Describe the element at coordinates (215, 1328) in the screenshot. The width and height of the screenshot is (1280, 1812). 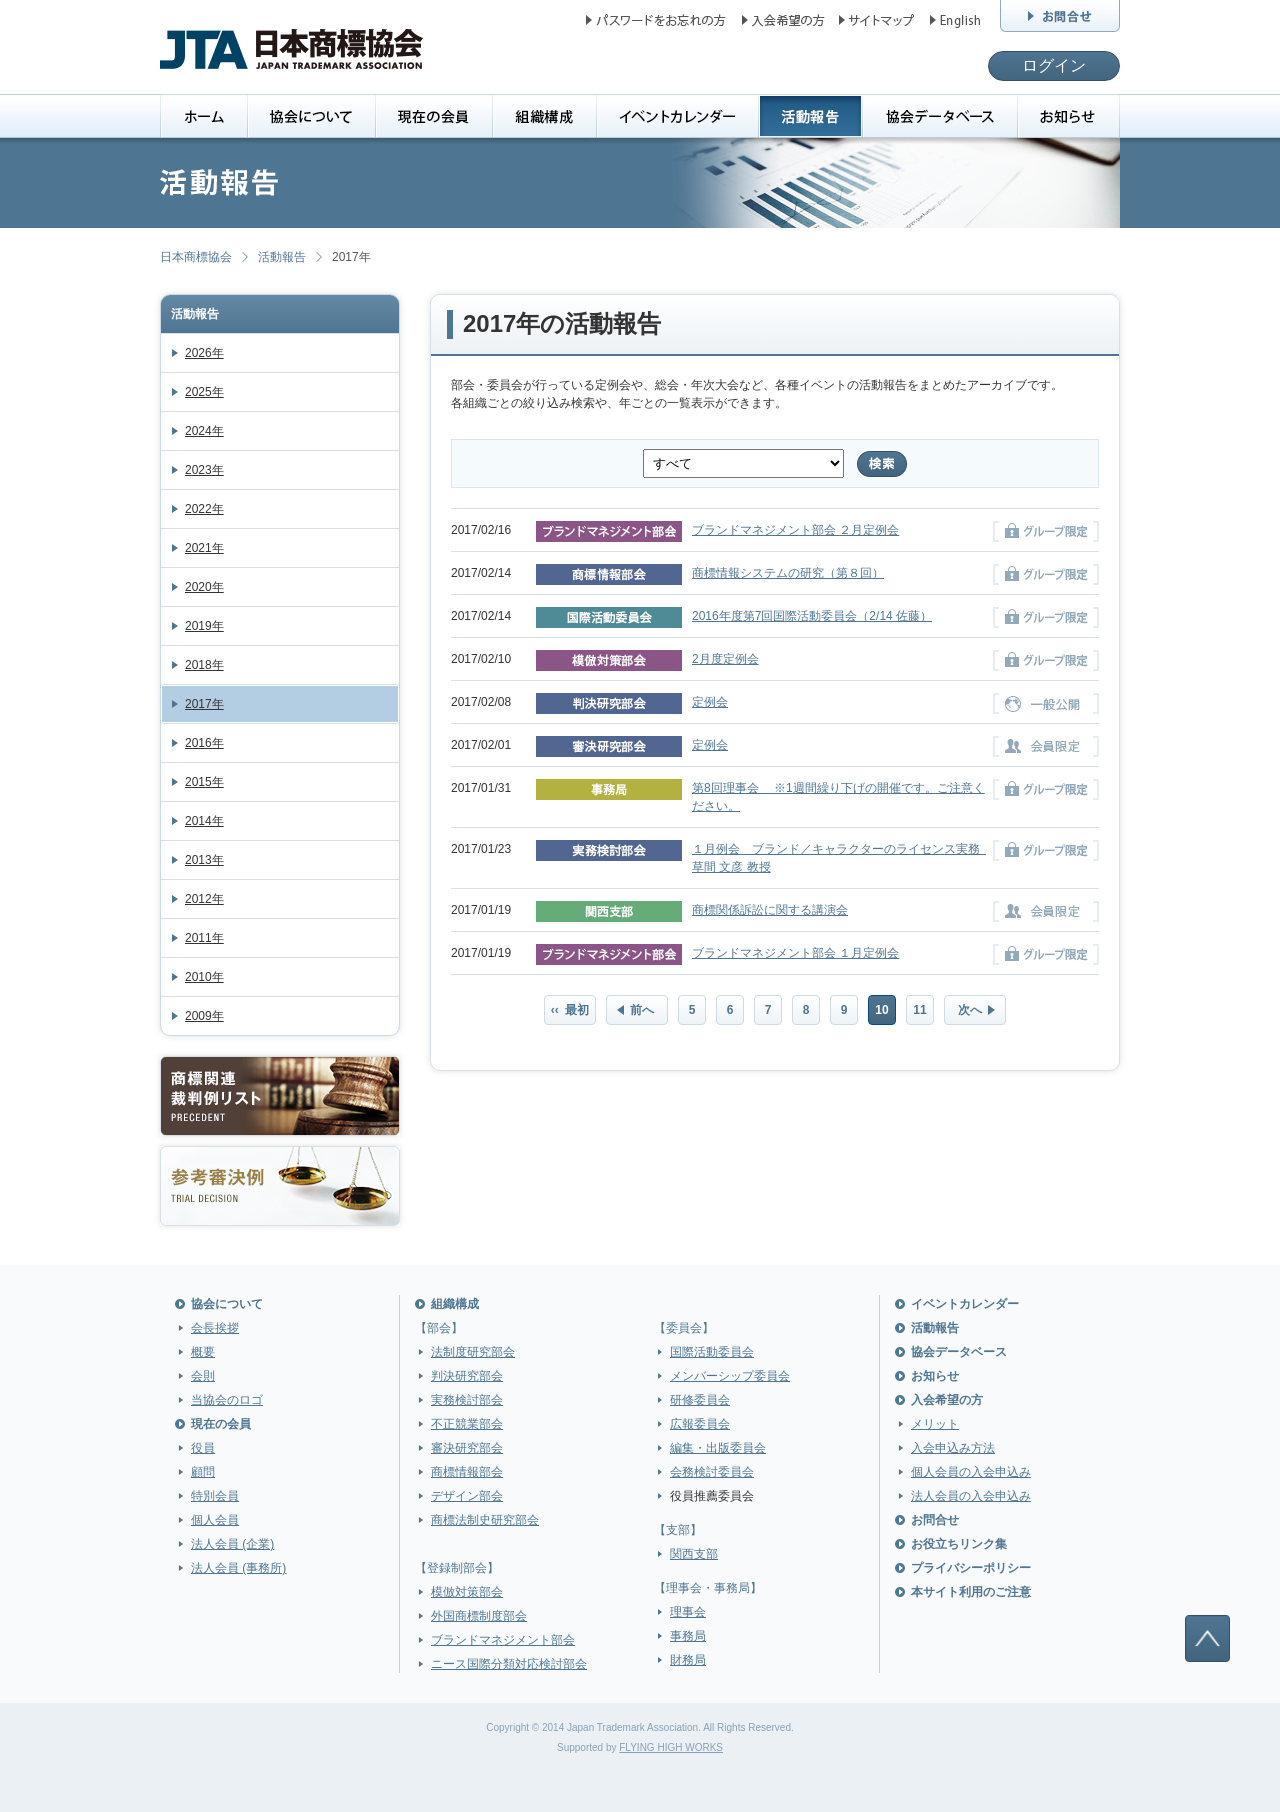
I see `会長挨拶` at that location.